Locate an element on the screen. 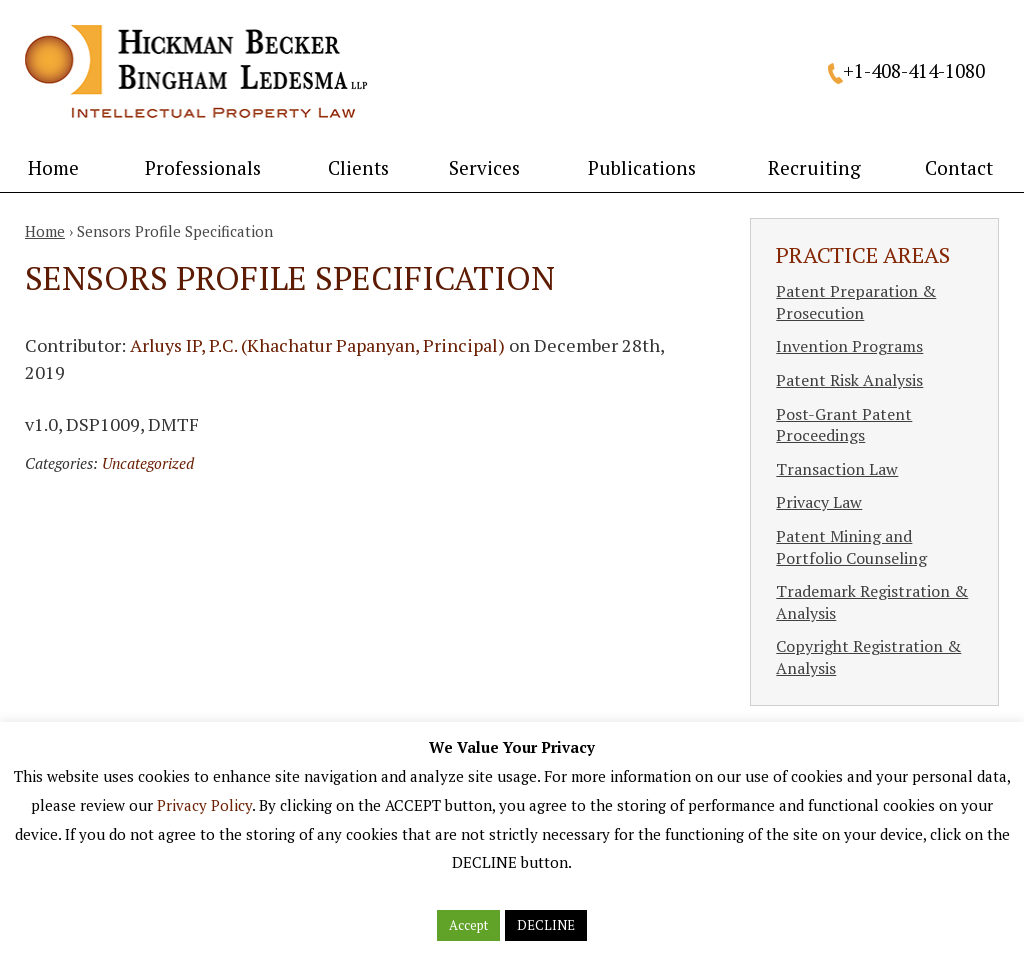  Patent Preparation & Prosecution is located at coordinates (856, 302).